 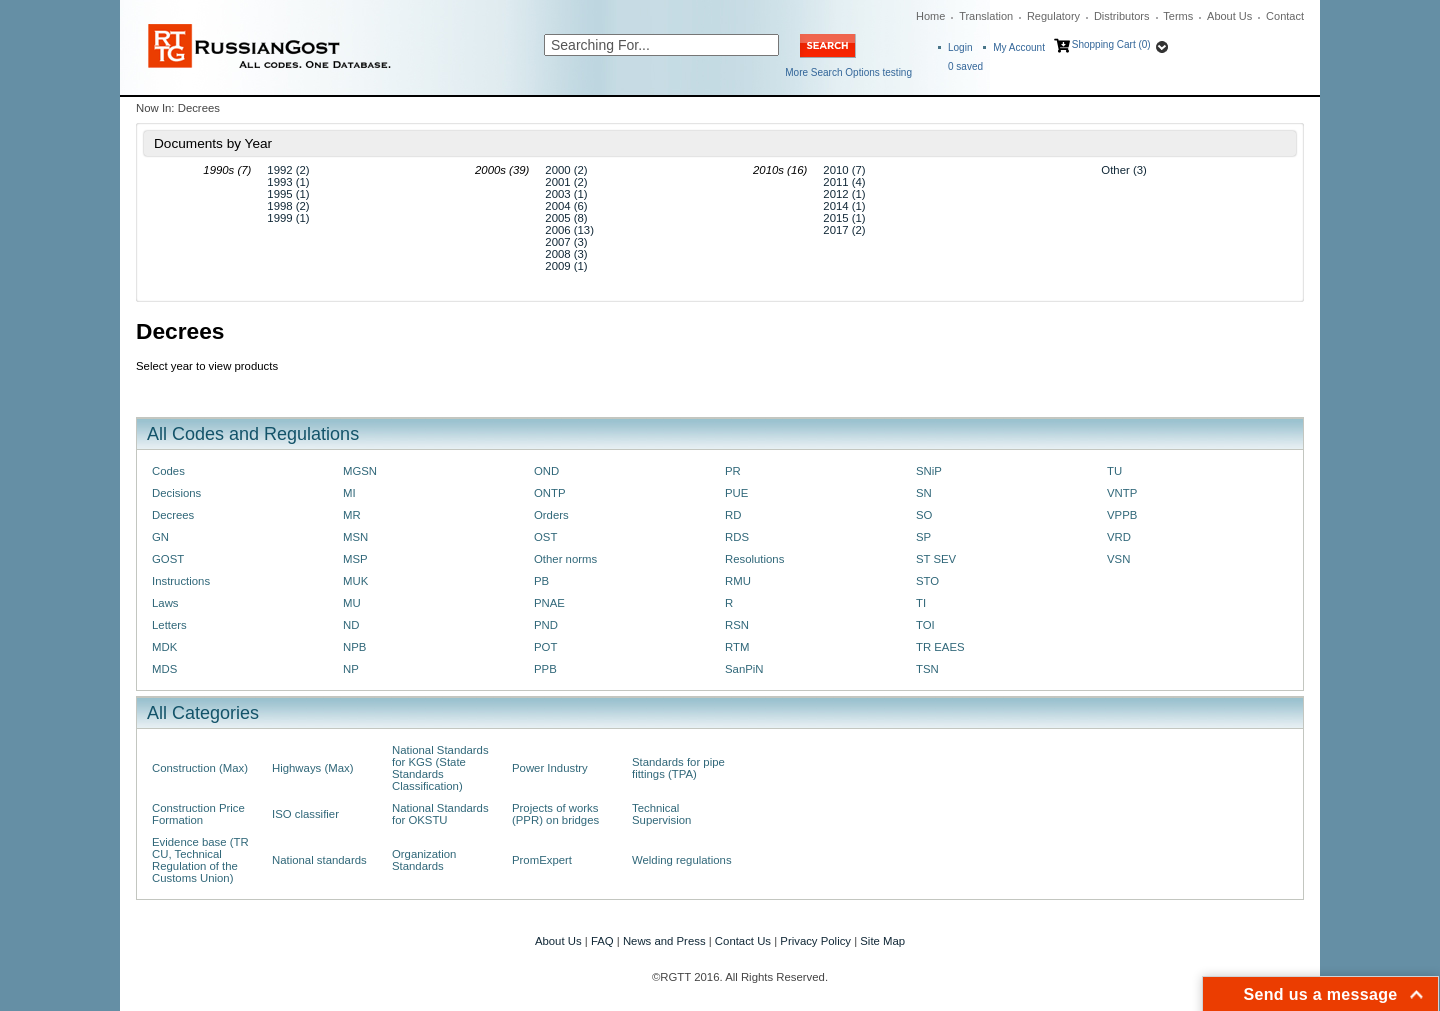 I want to click on Other (3), so click(x=1123, y=170).